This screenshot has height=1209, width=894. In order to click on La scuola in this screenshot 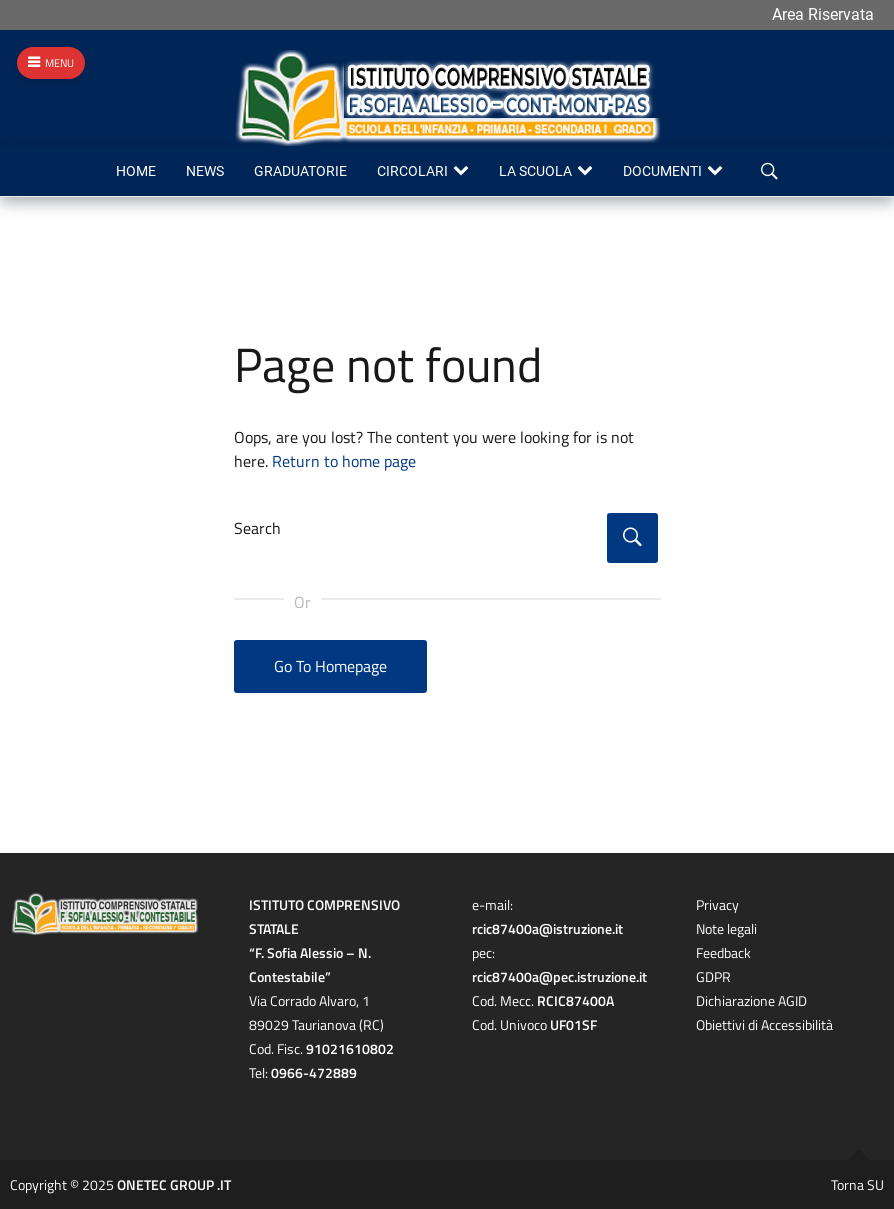, I will do `click(535, 171)`.